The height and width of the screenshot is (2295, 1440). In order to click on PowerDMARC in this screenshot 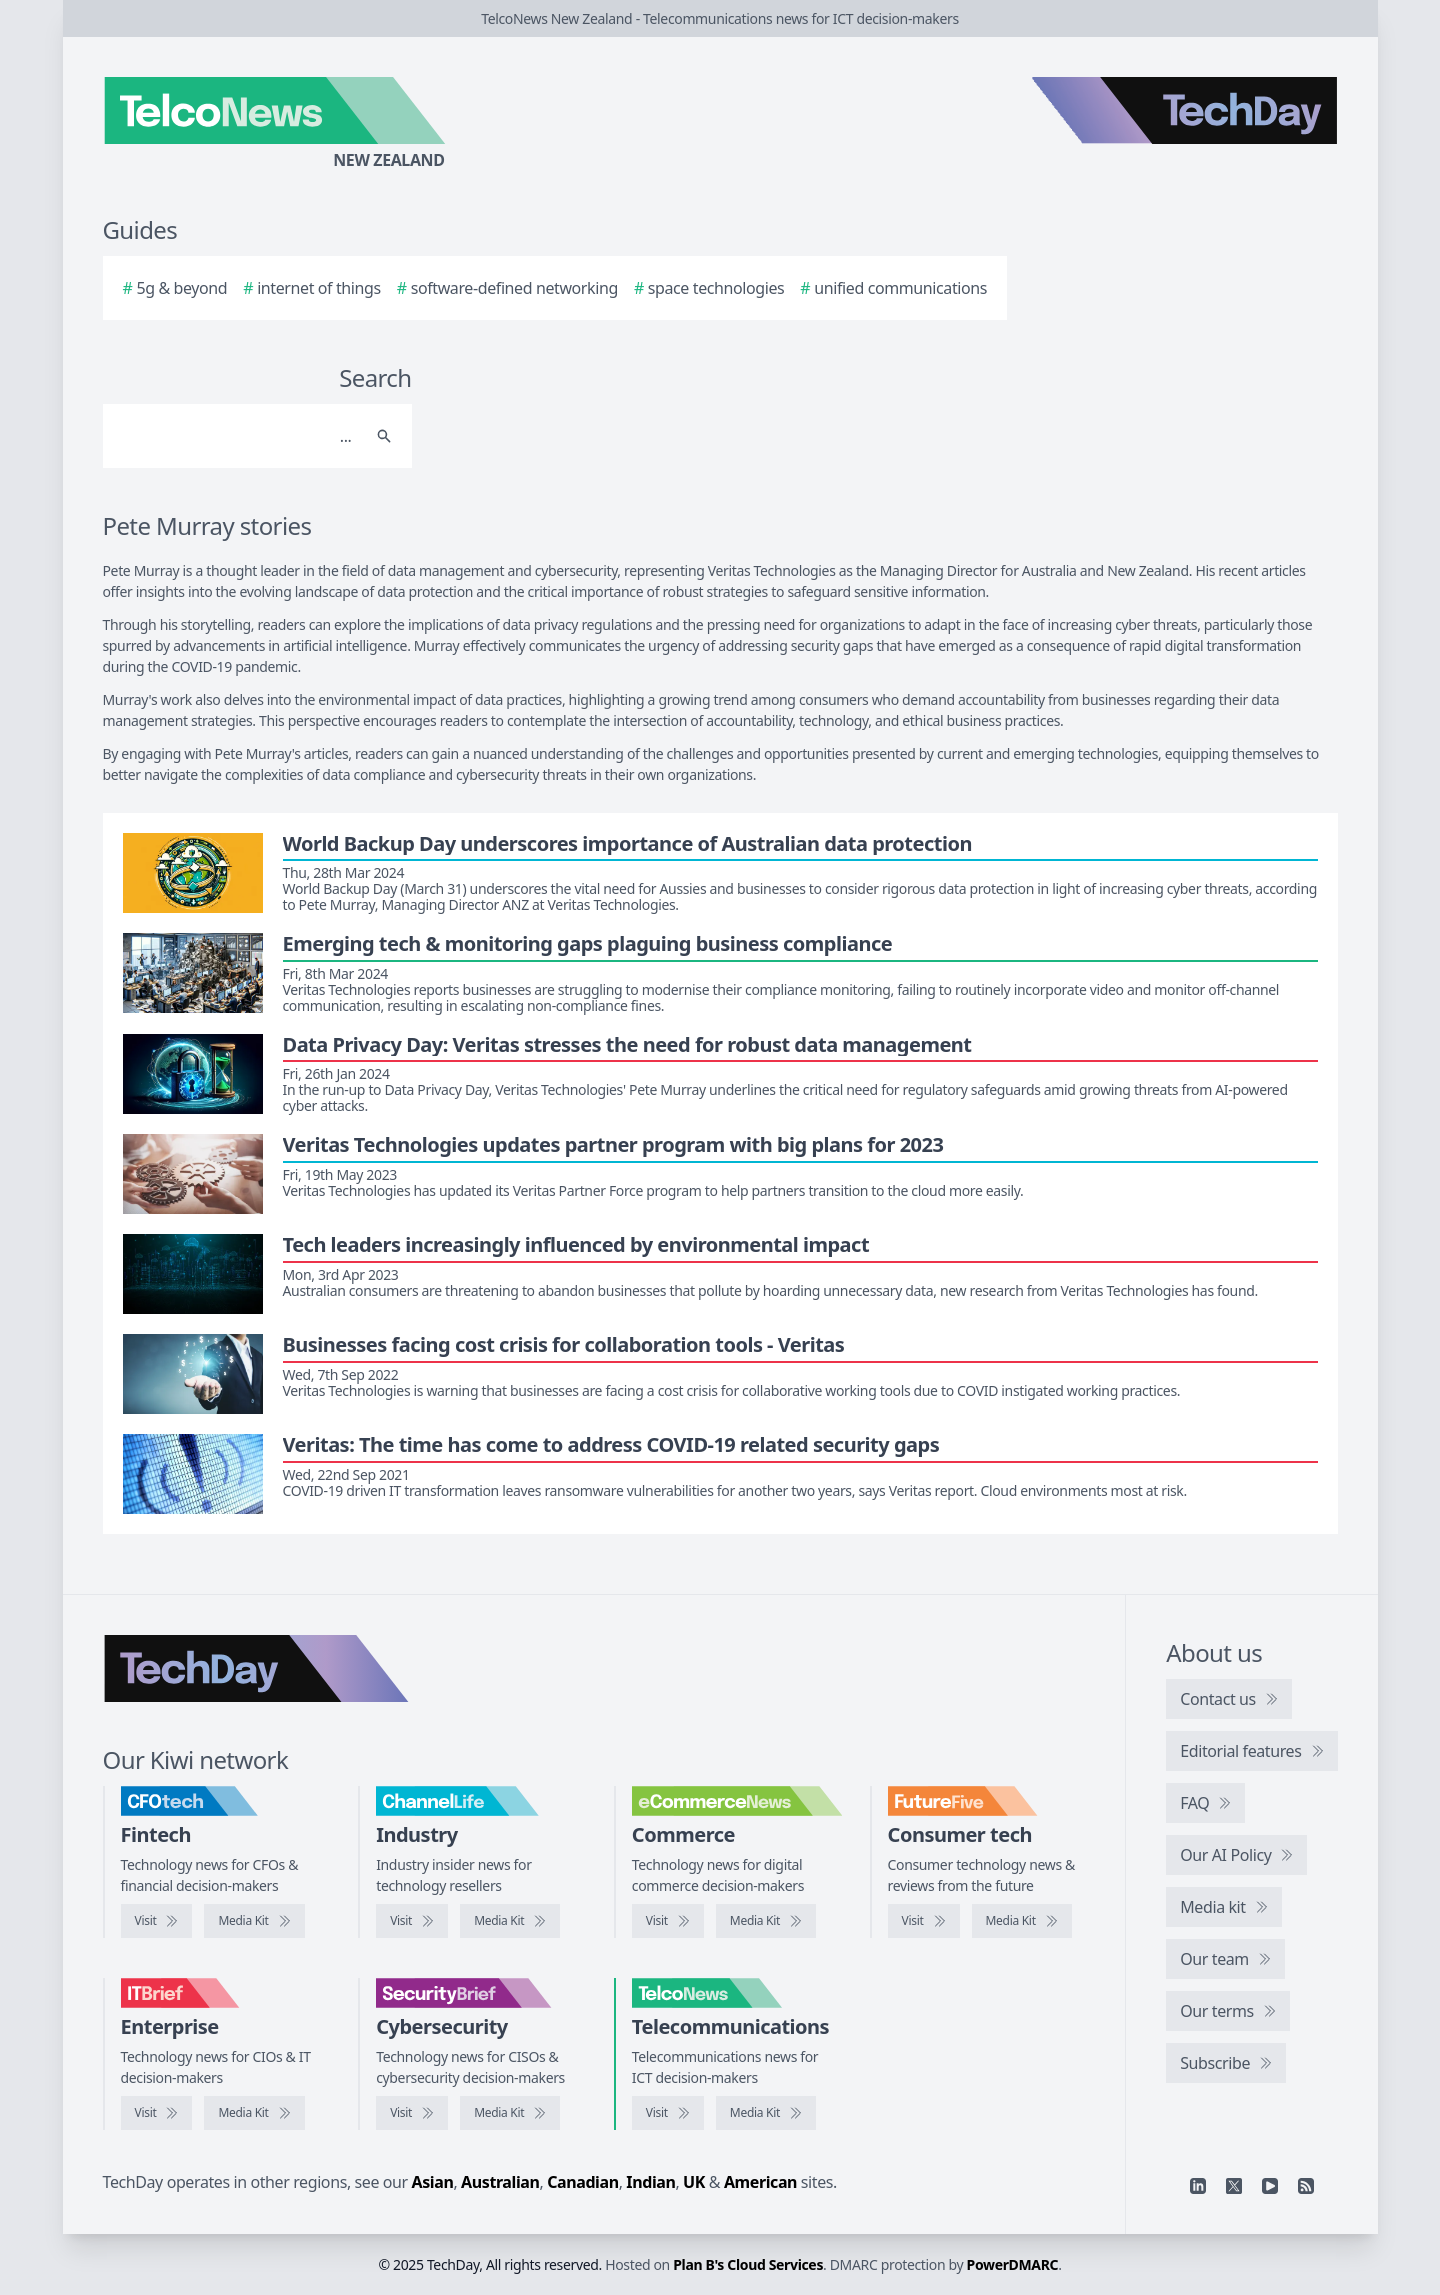, I will do `click(1013, 2264)`.